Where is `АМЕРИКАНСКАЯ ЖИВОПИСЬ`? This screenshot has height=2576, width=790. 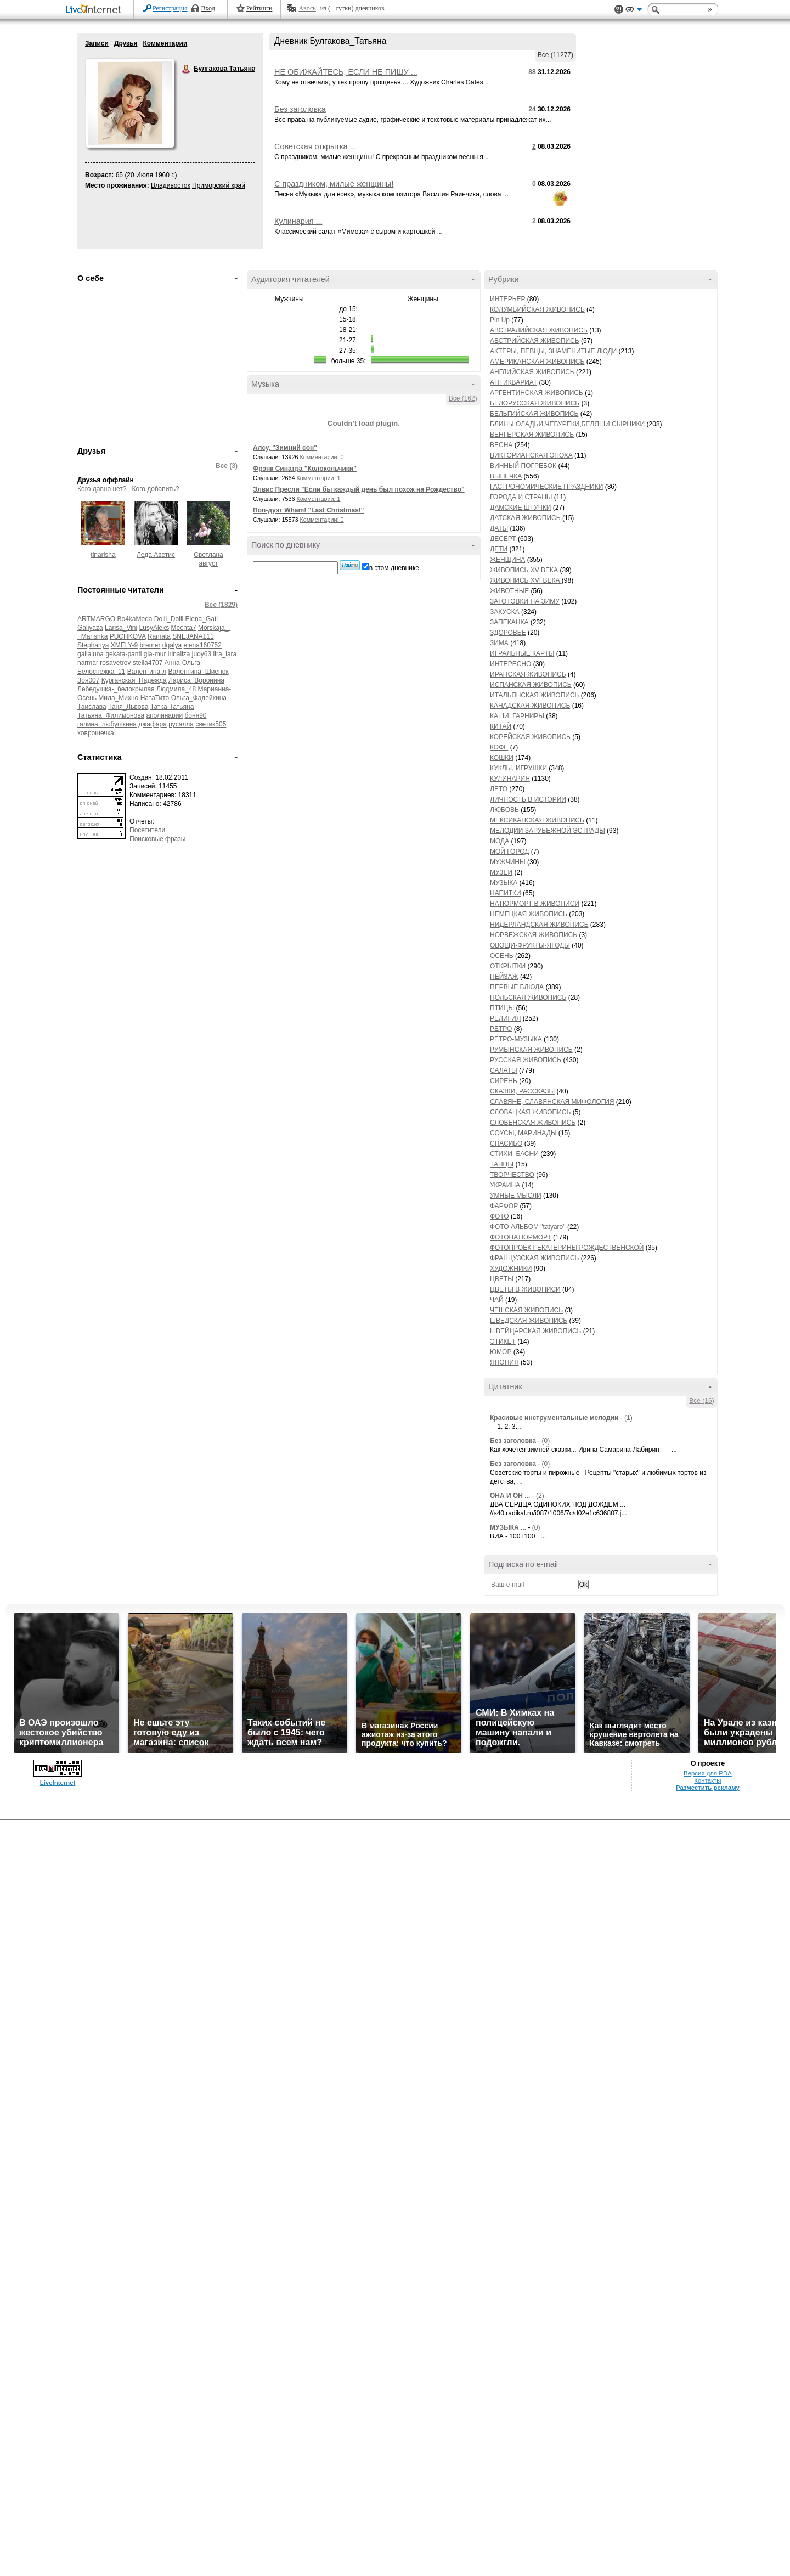 АМЕРИКАНСКАЯ ЖИВОПИСЬ is located at coordinates (537, 361).